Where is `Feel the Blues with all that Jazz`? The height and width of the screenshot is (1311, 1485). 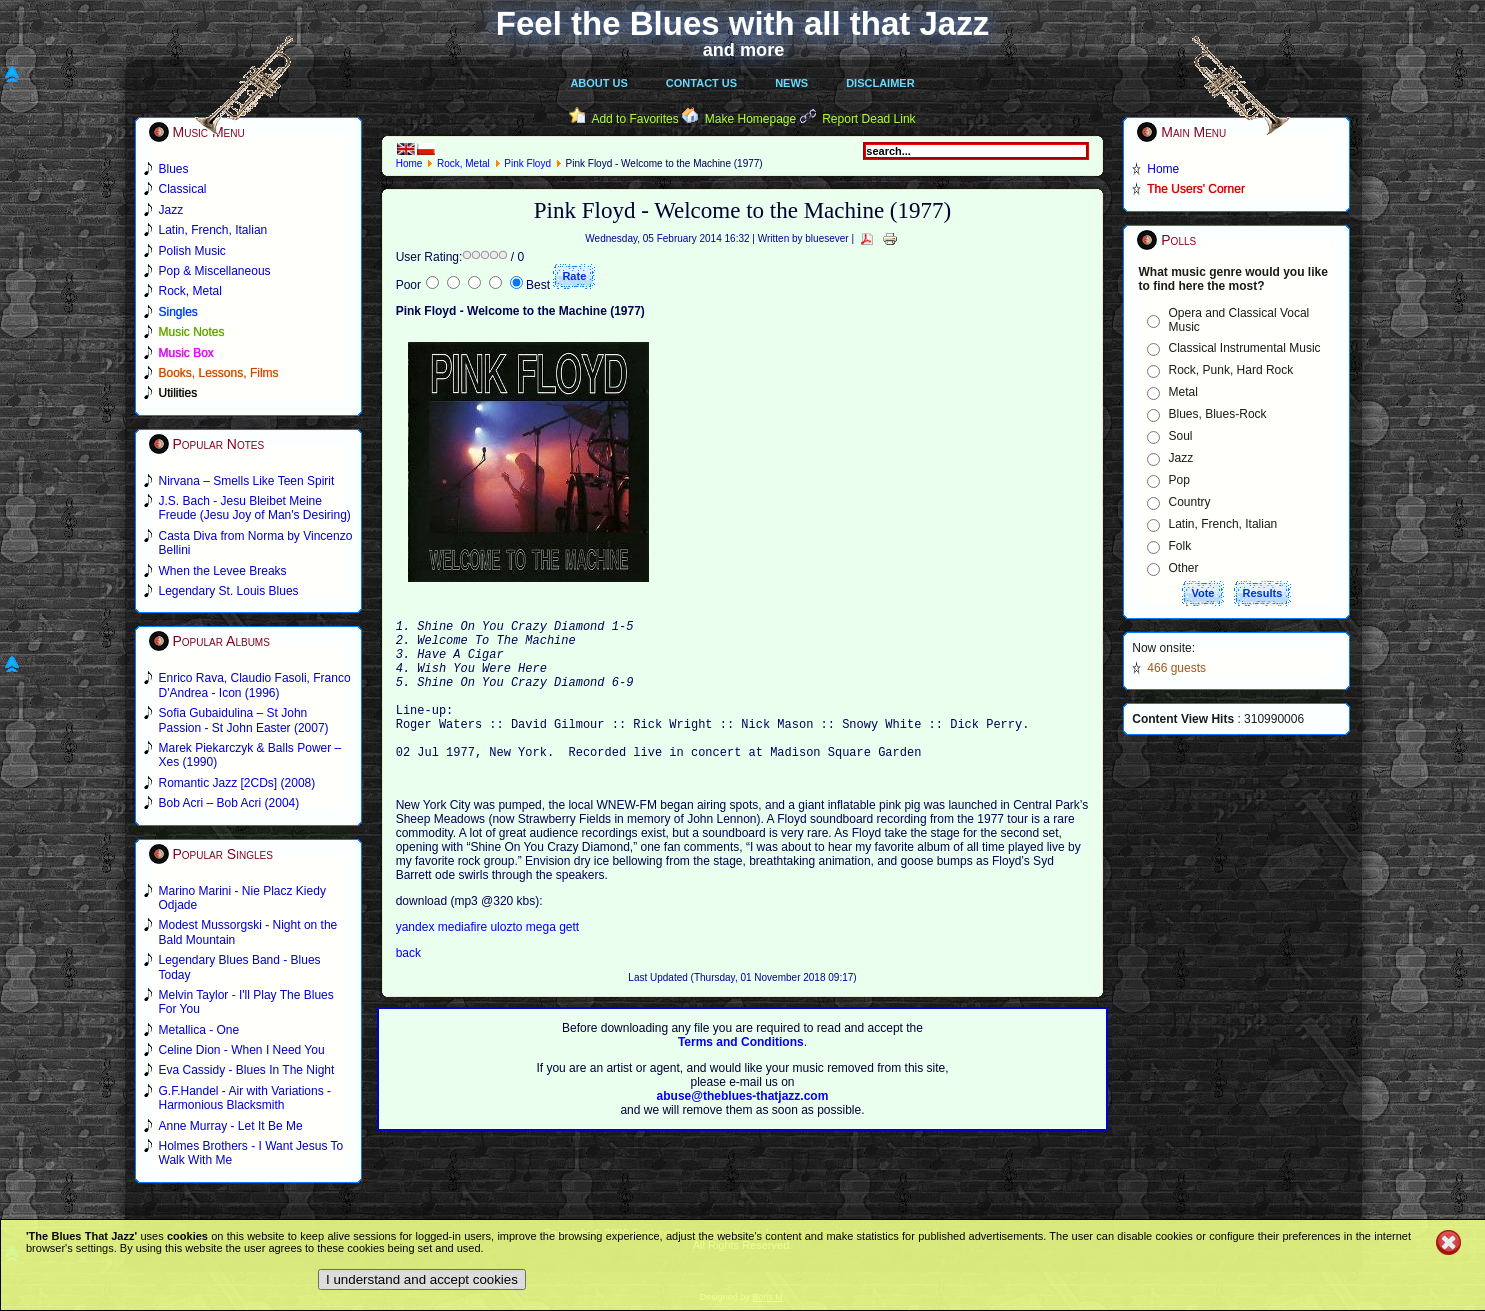
Feel the Blues with all that Jazz is located at coordinates (742, 23).